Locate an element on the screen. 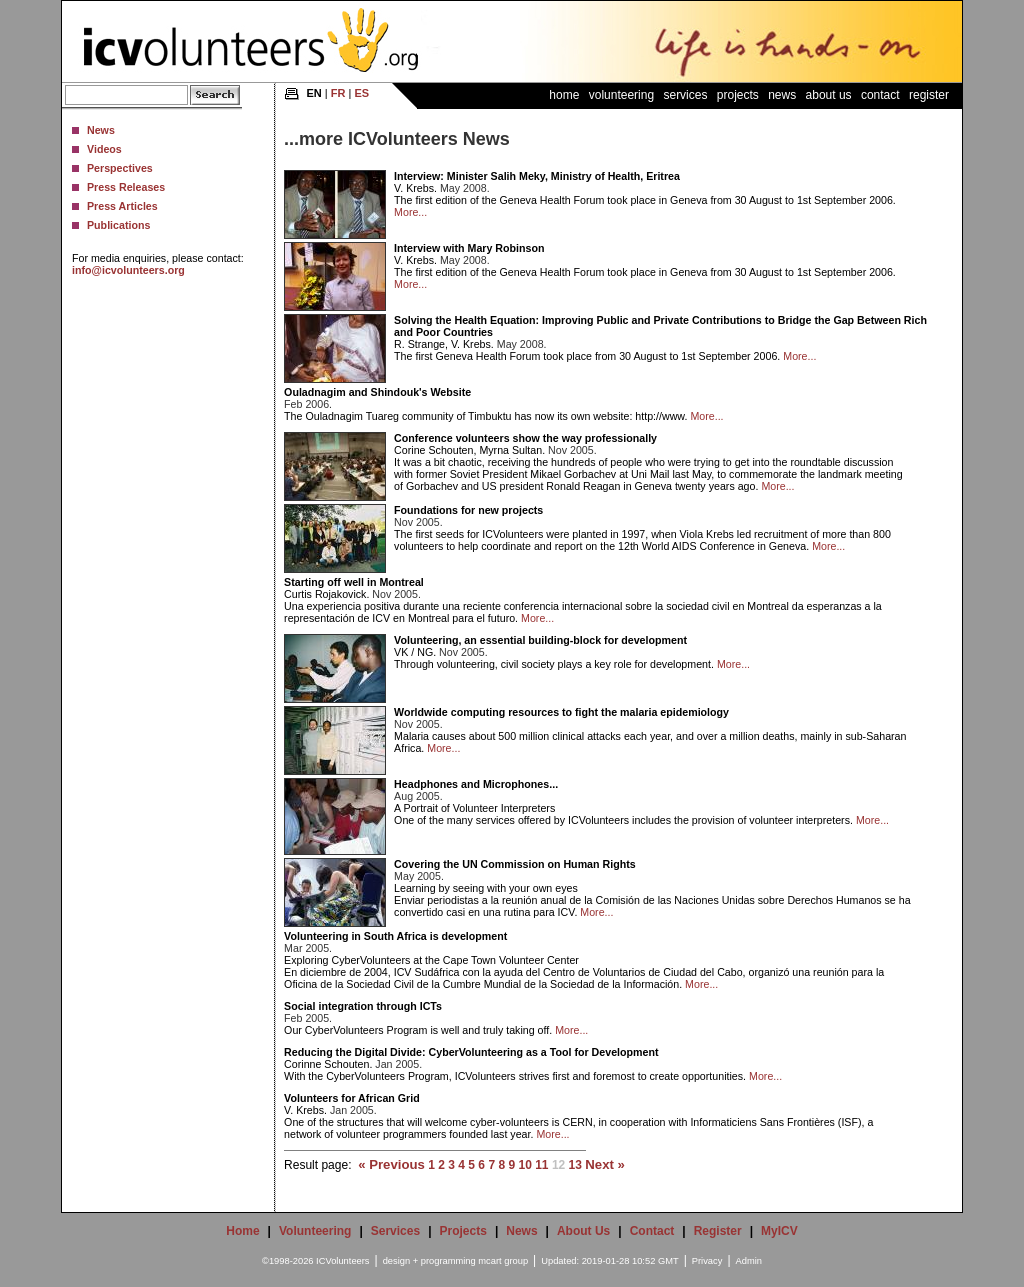 The height and width of the screenshot is (1287, 1024). Home is located at coordinates (564, 95).